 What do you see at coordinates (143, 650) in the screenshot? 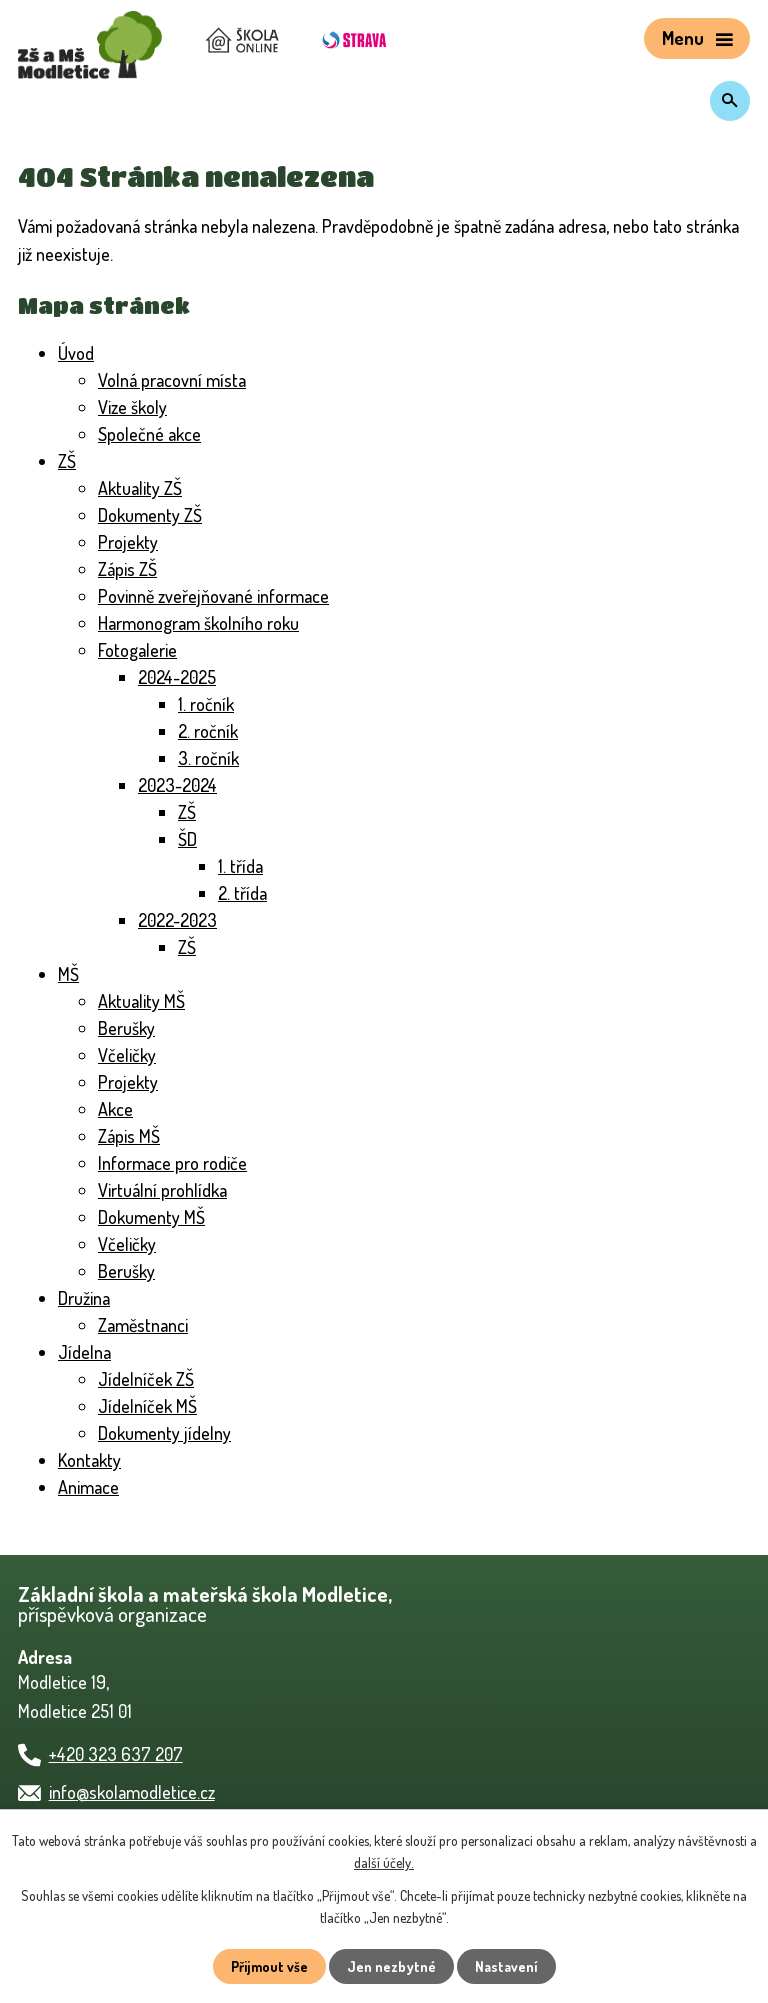
I see `Fotogalerie` at bounding box center [143, 650].